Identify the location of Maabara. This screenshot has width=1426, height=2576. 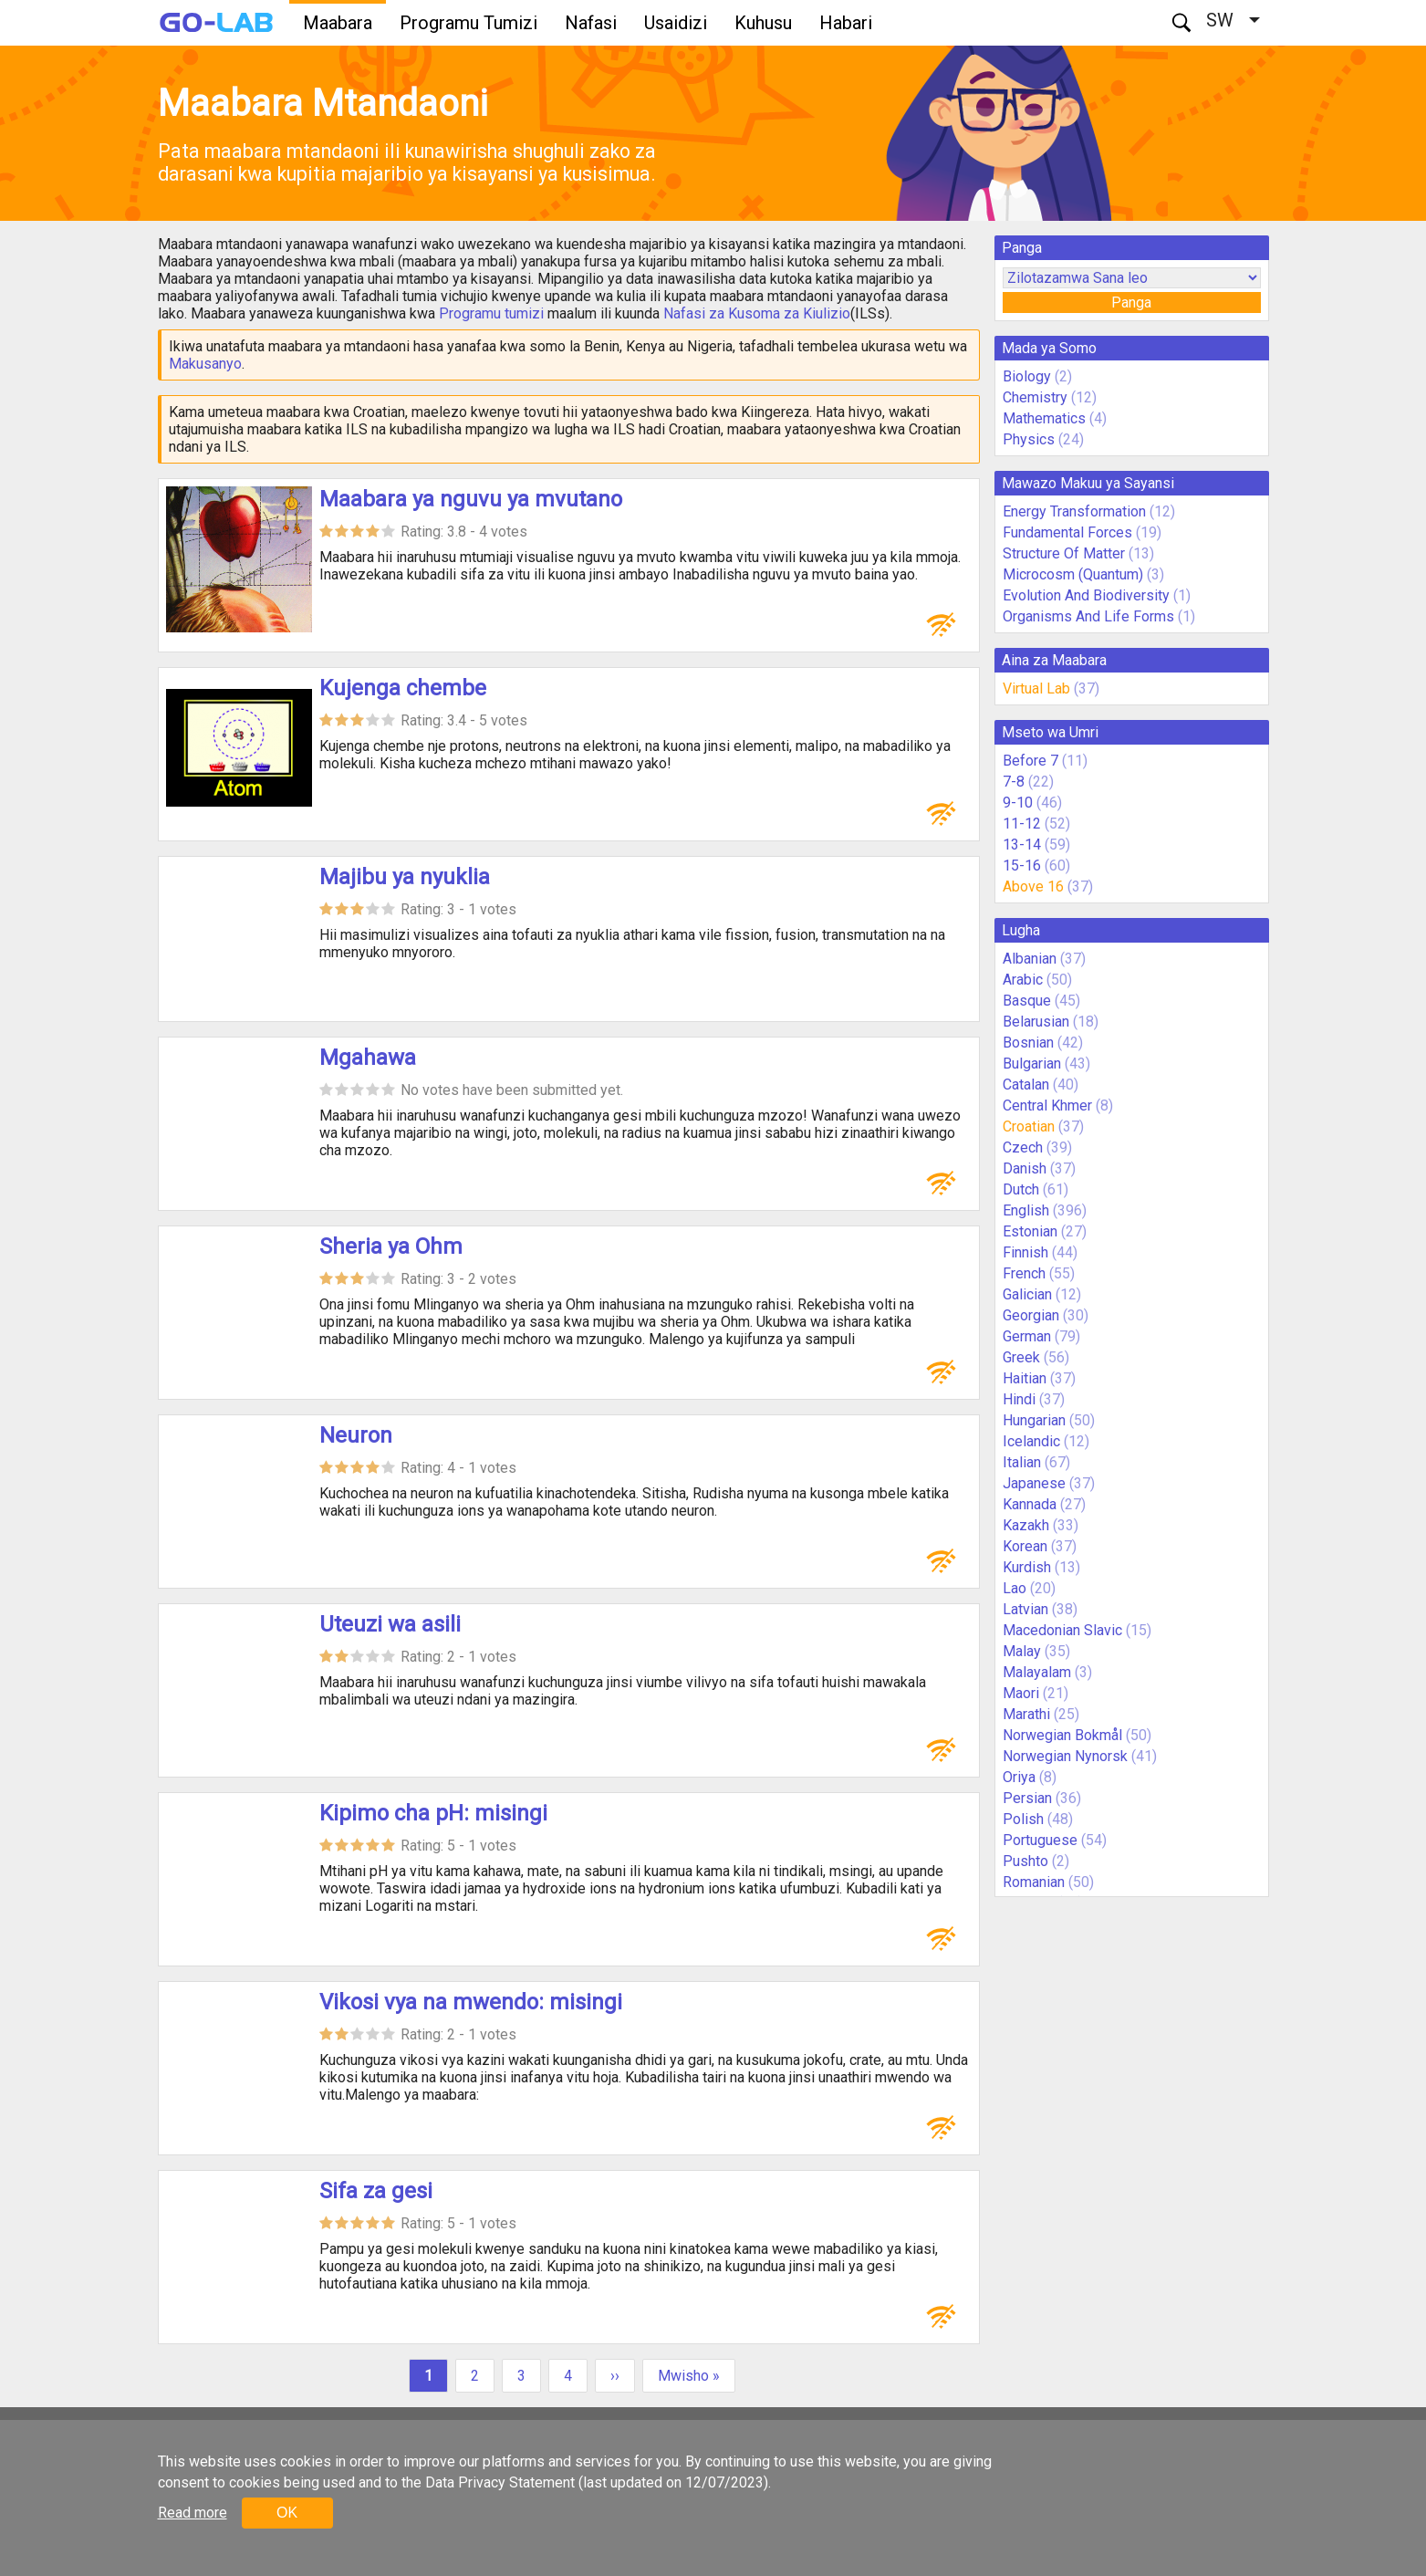
(337, 23).